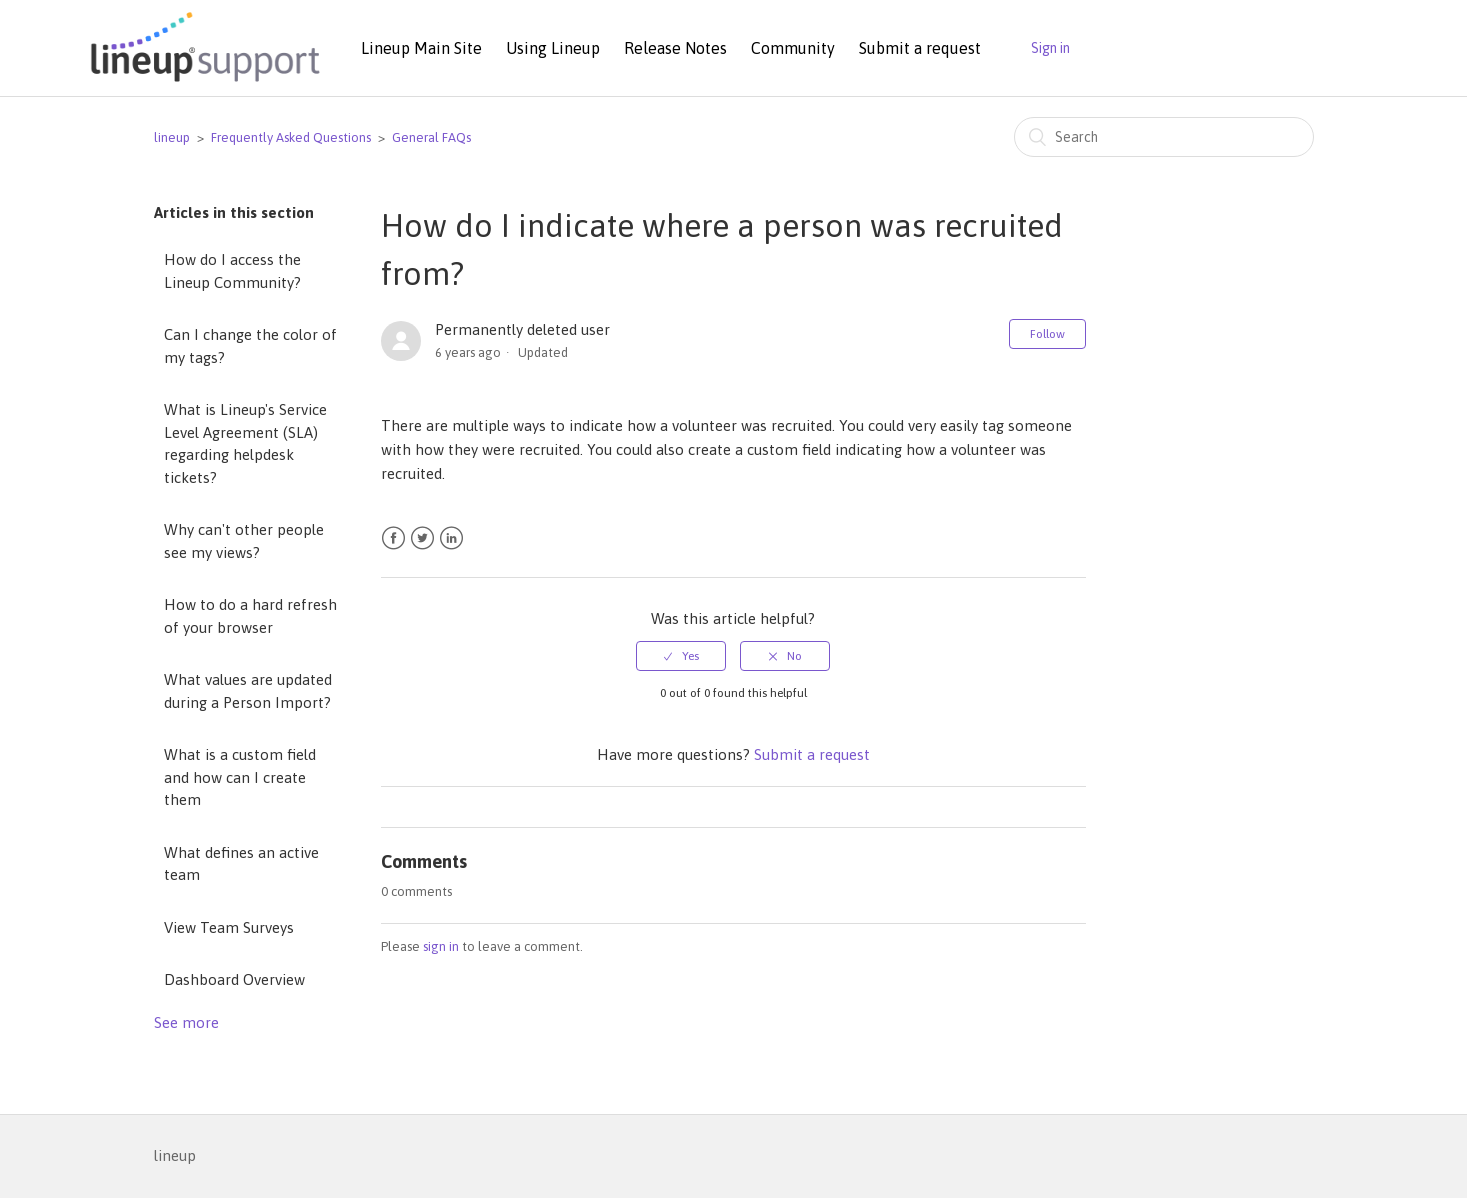  I want to click on Can I change the color of my tags?, so click(250, 346).